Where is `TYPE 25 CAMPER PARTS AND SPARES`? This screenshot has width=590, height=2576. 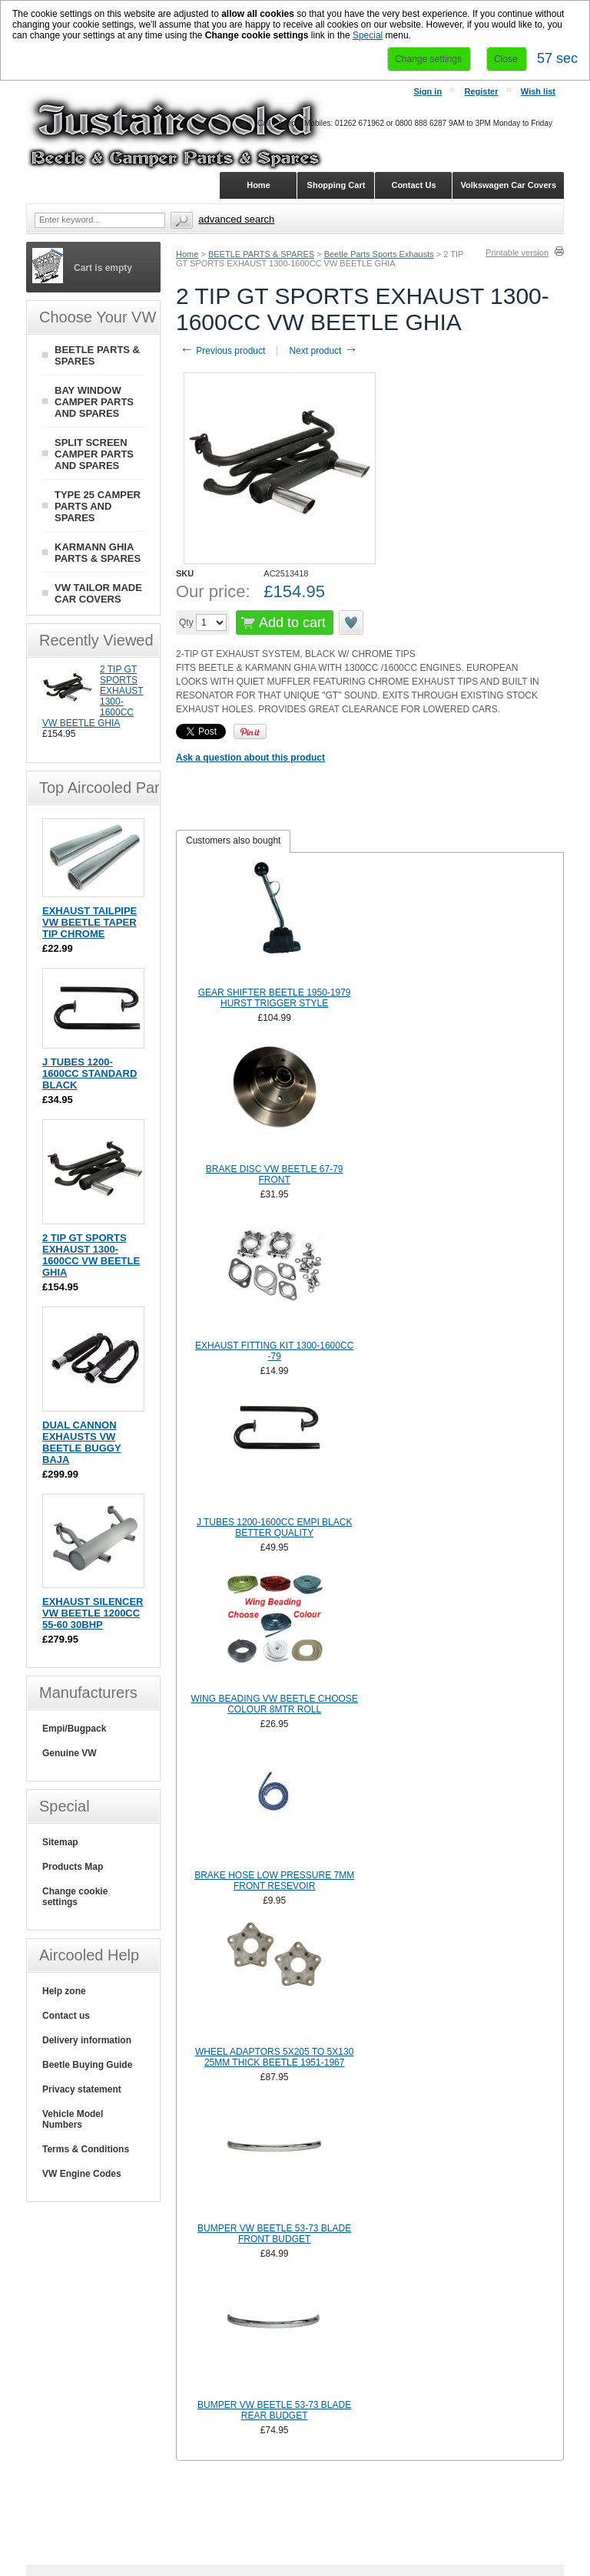
TYPE 25 CAMPER PARTS AND SPARES is located at coordinates (98, 506).